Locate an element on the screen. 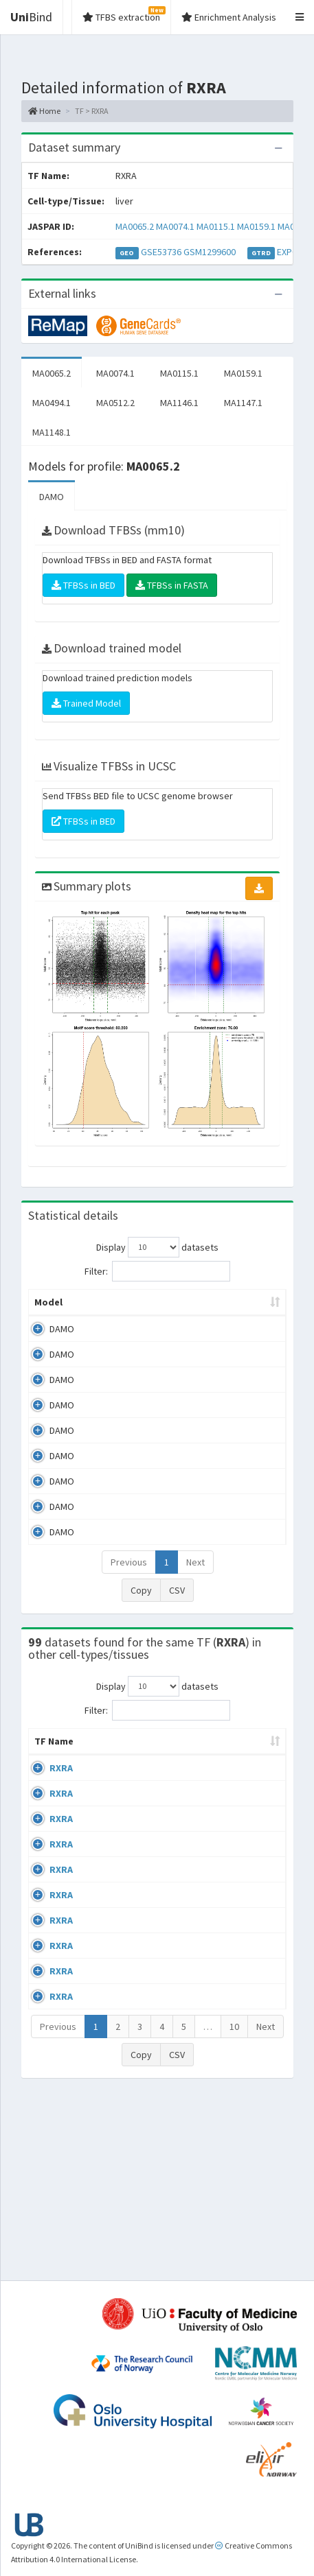  TFBSs in FASTA is located at coordinates (171, 585).